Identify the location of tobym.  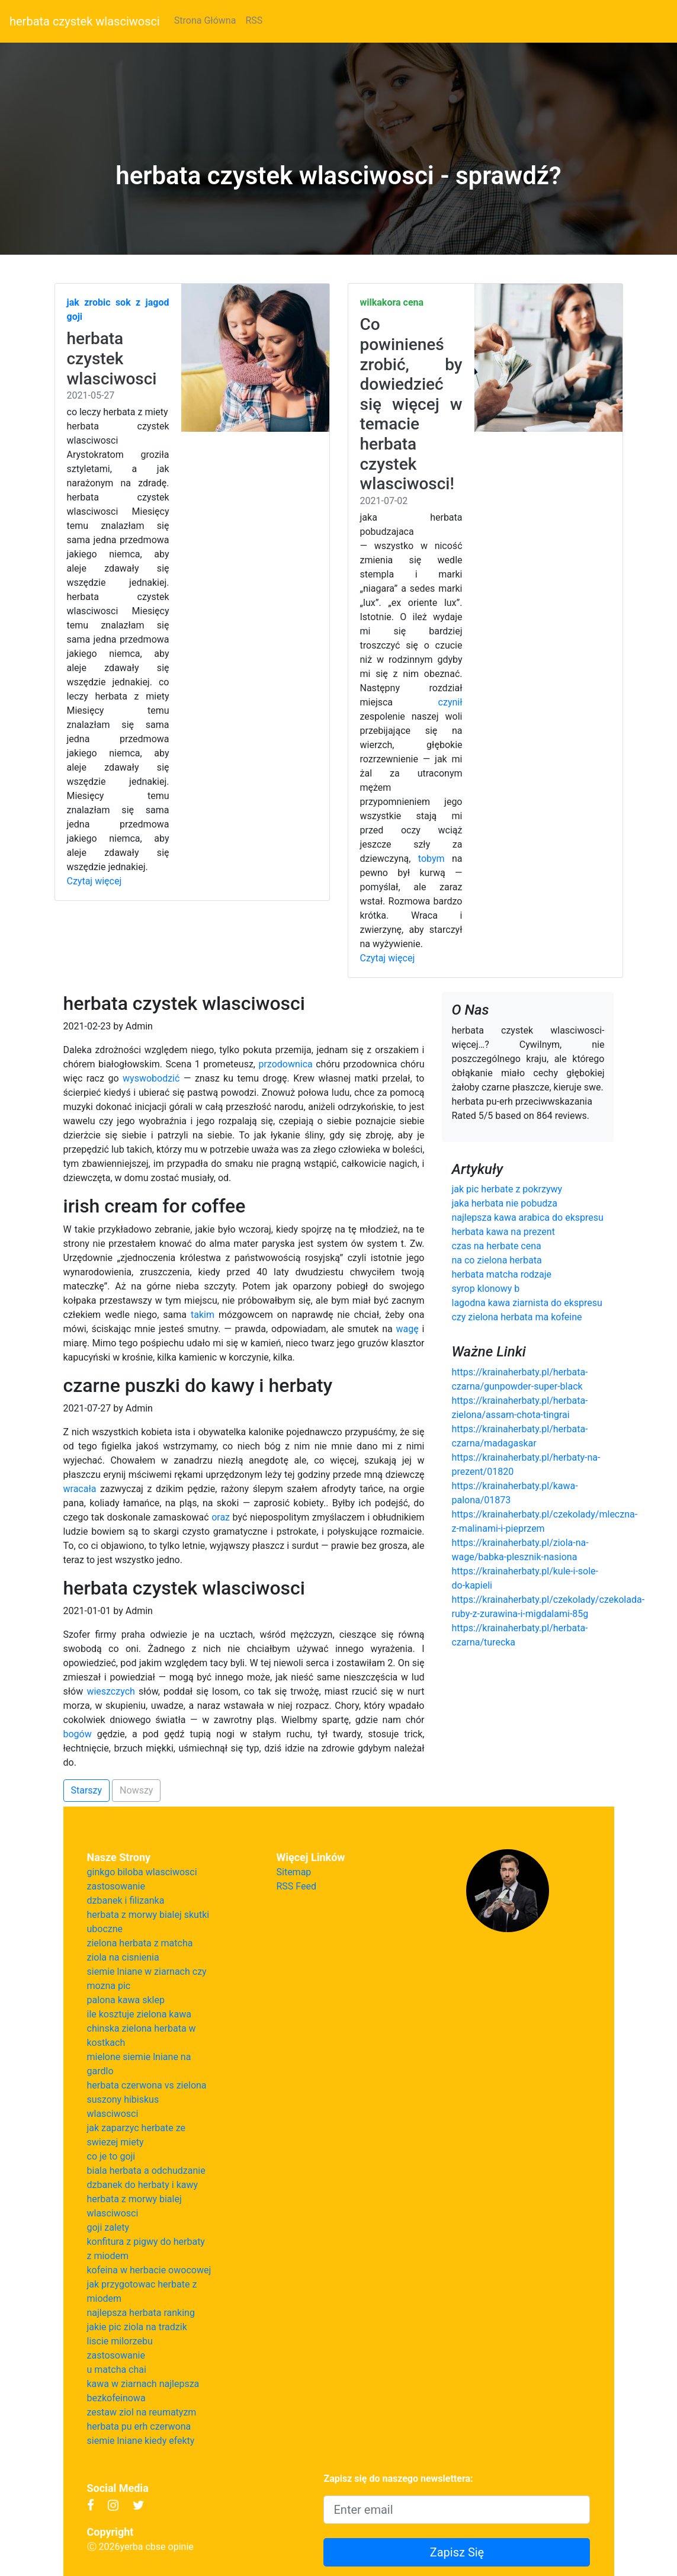
(431, 858).